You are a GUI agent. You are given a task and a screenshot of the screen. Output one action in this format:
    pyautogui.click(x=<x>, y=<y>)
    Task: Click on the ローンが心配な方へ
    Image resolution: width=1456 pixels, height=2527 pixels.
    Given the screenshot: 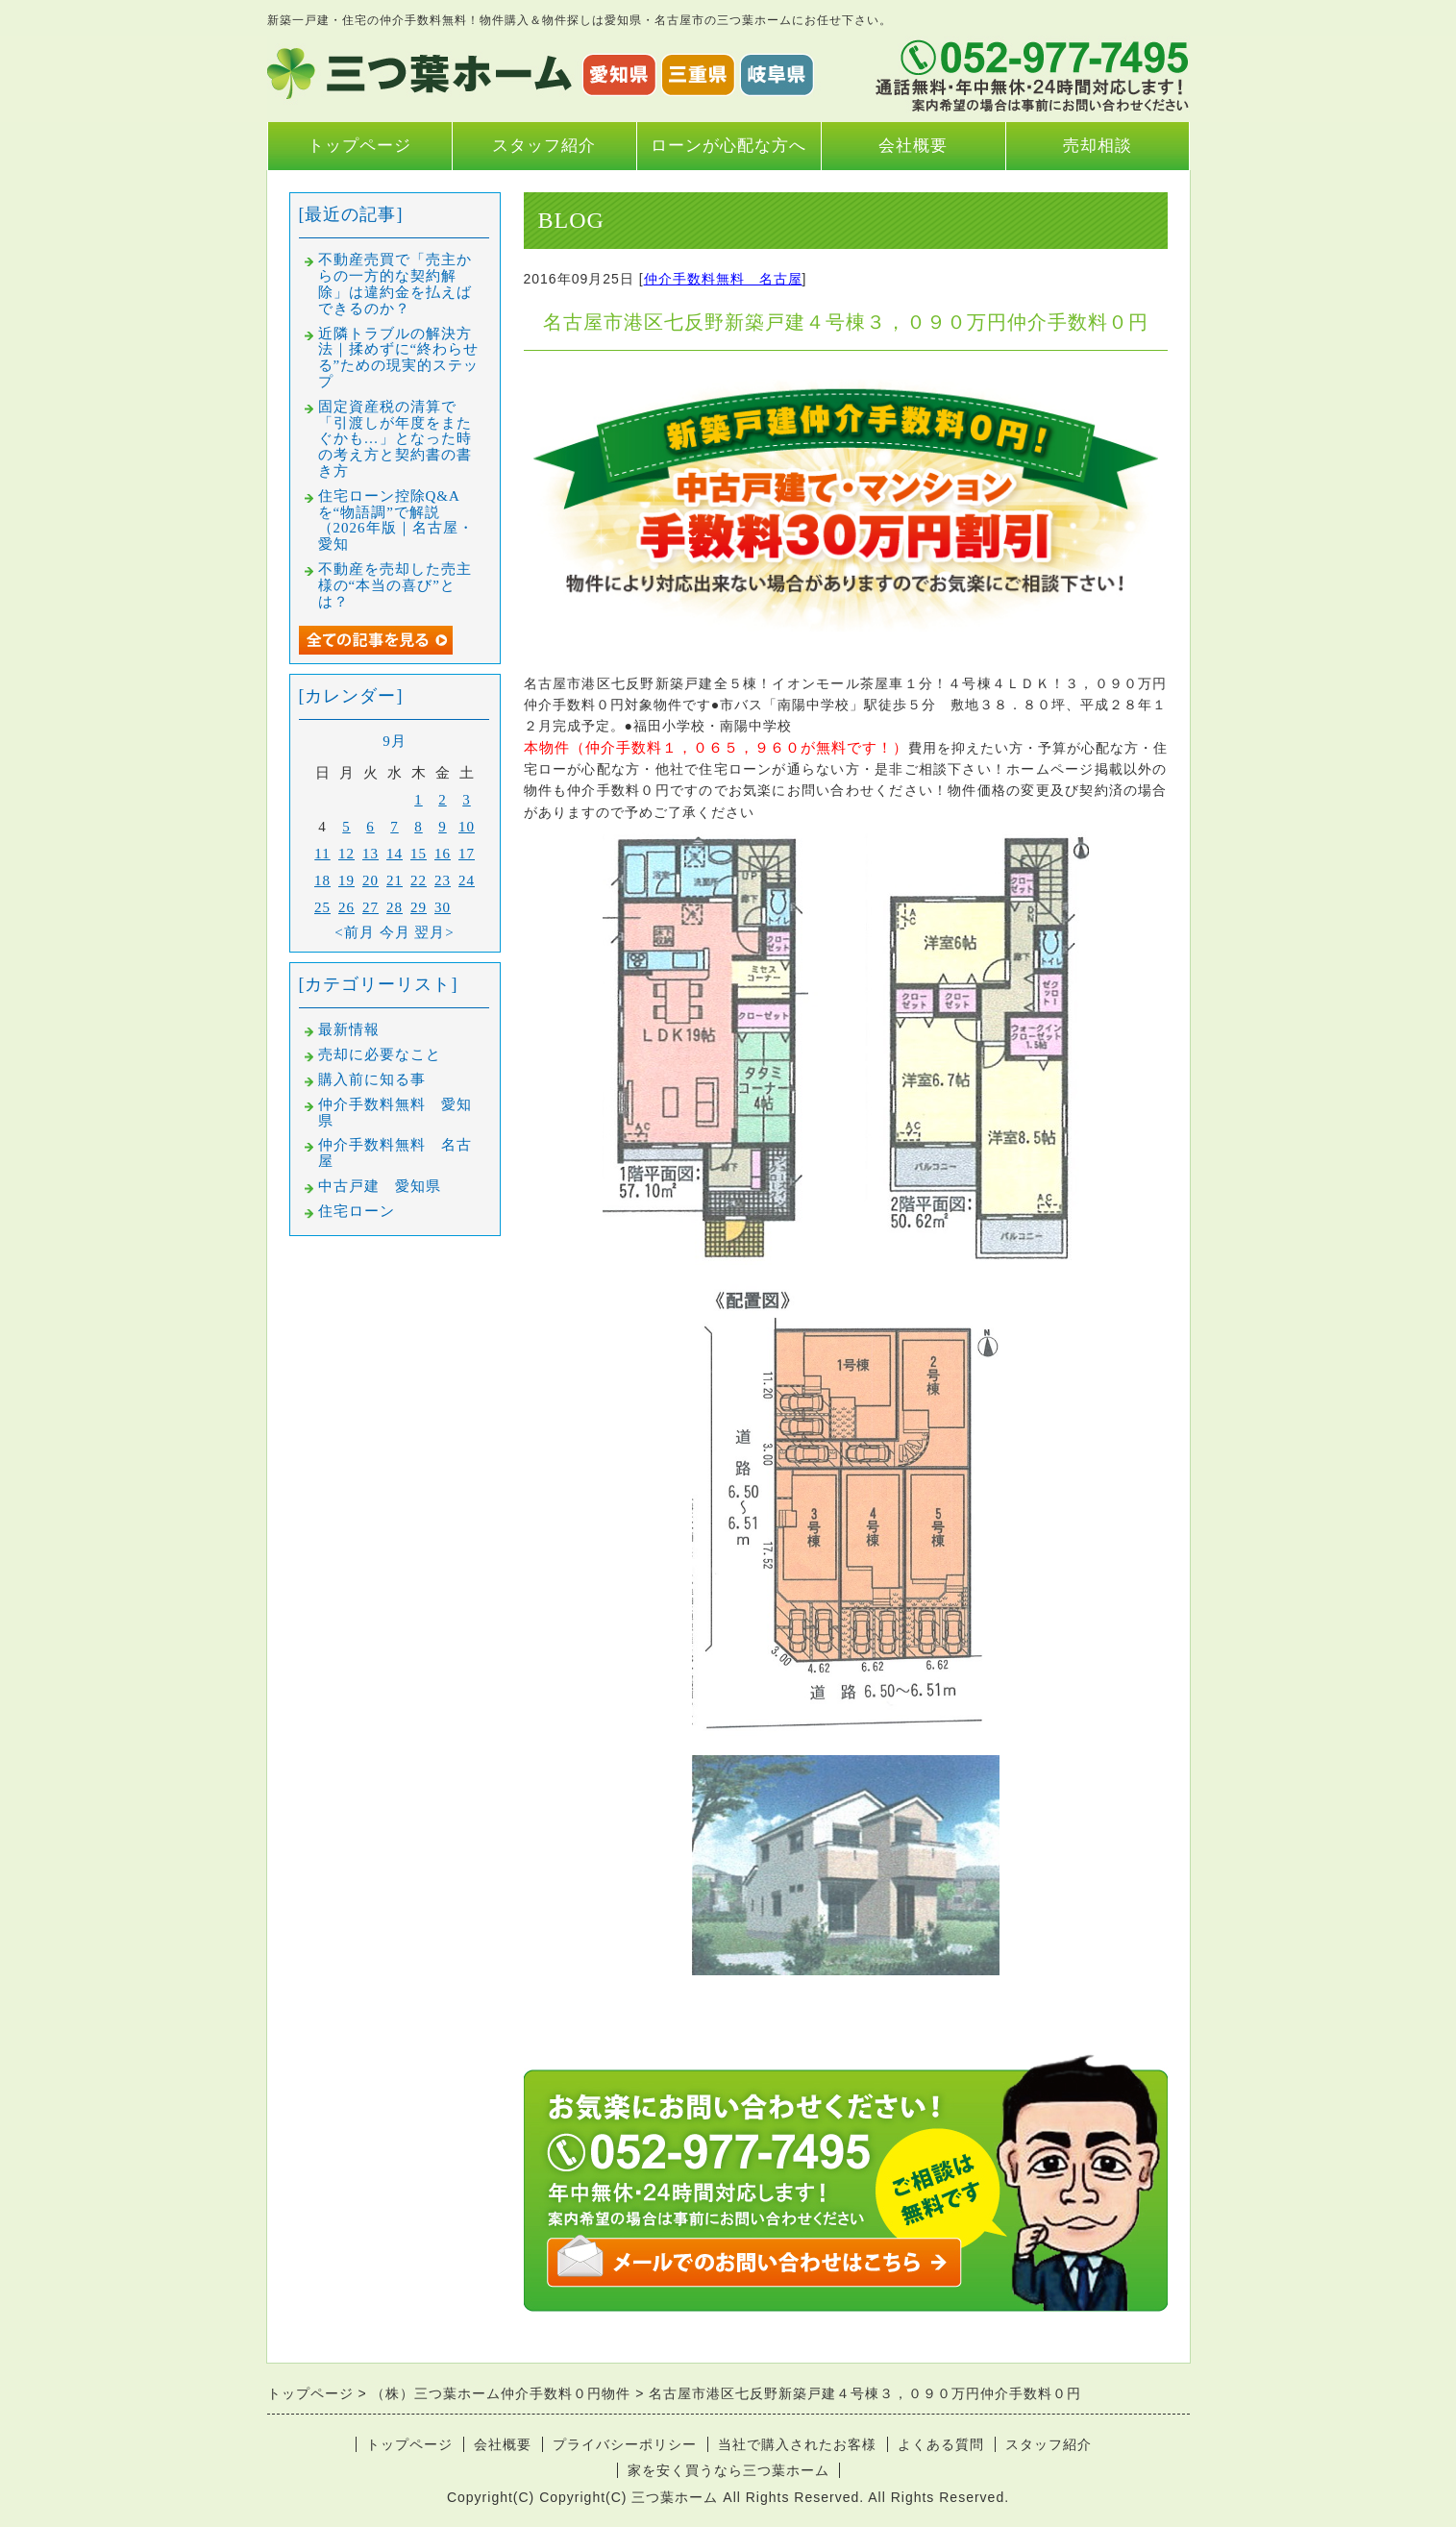 What is the action you would take?
    pyautogui.click(x=728, y=145)
    